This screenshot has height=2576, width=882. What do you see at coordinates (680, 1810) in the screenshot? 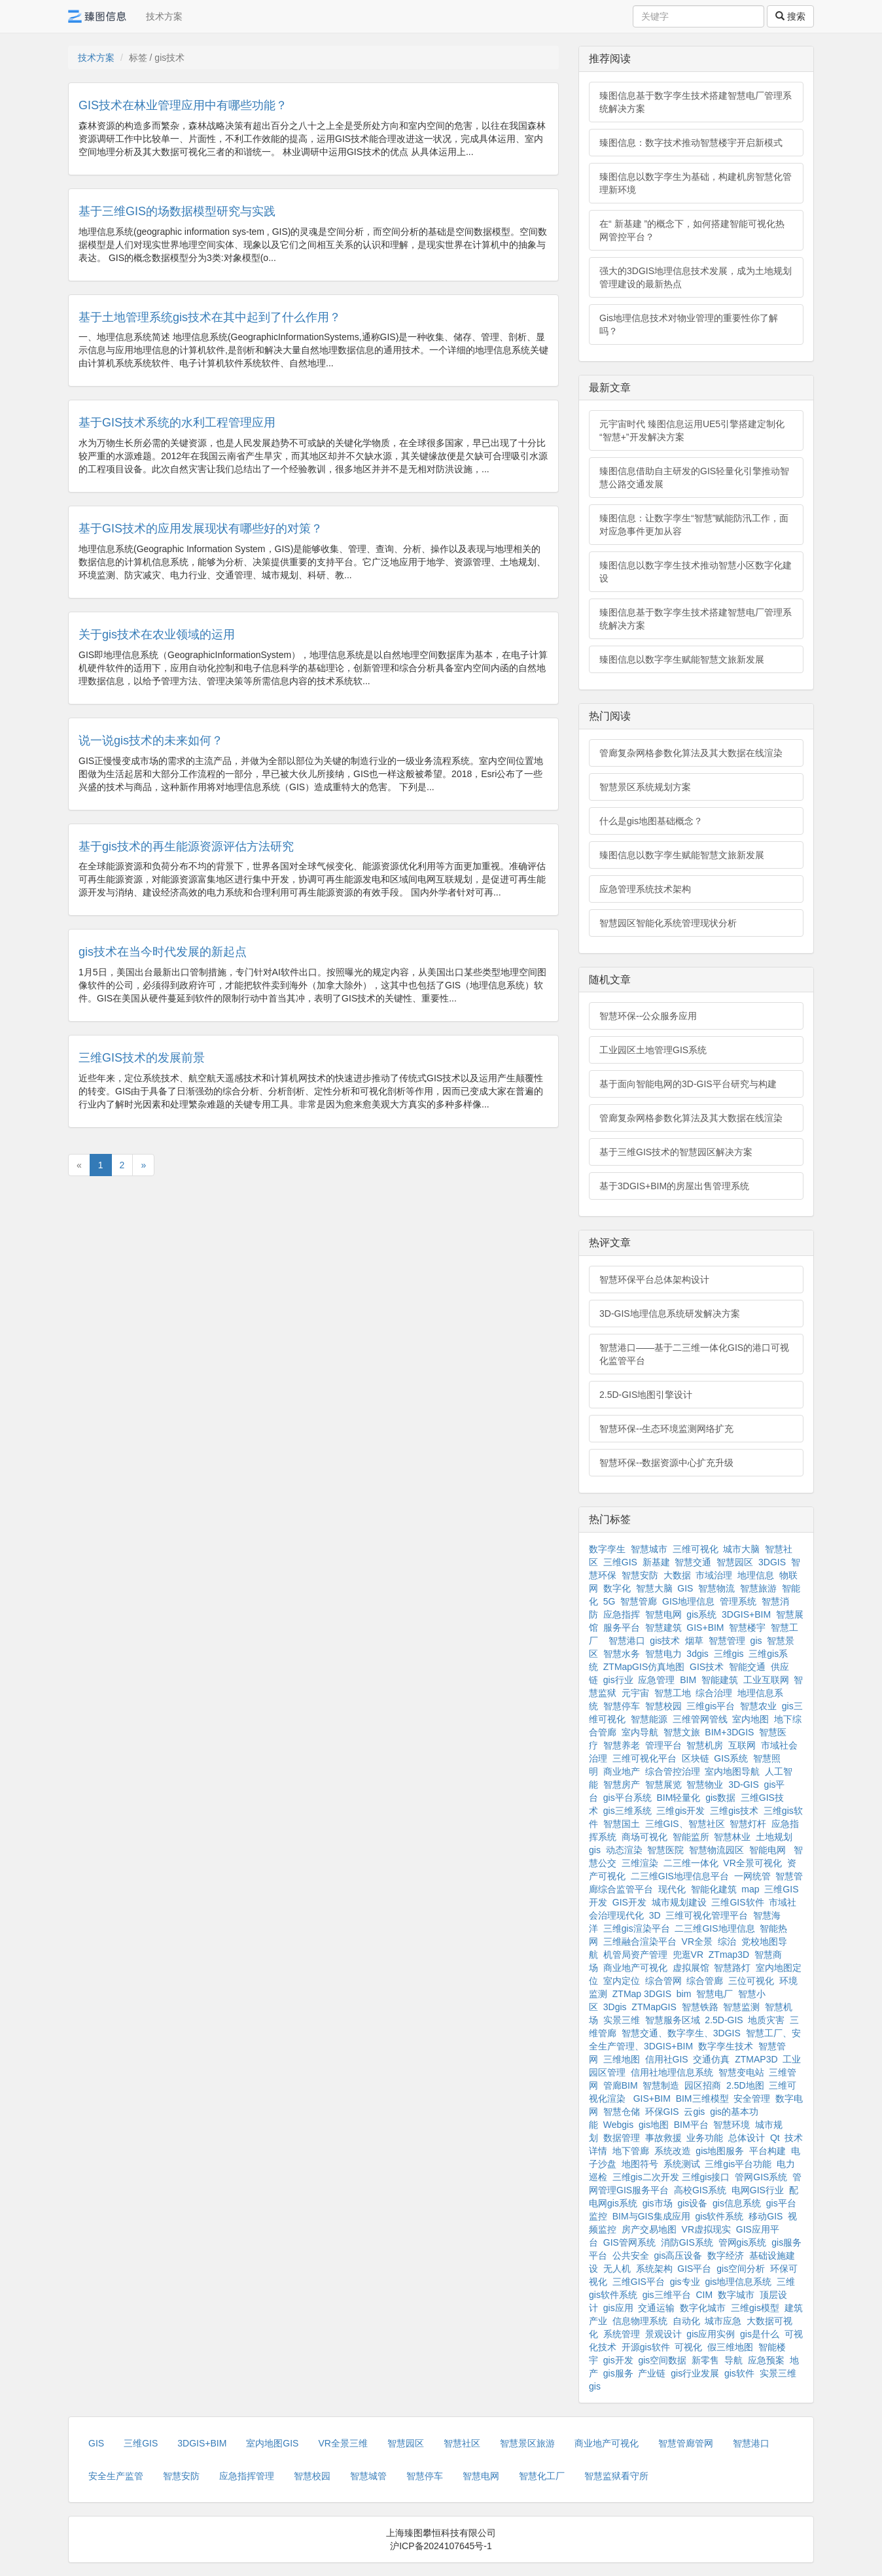
I see `三维gis开发` at bounding box center [680, 1810].